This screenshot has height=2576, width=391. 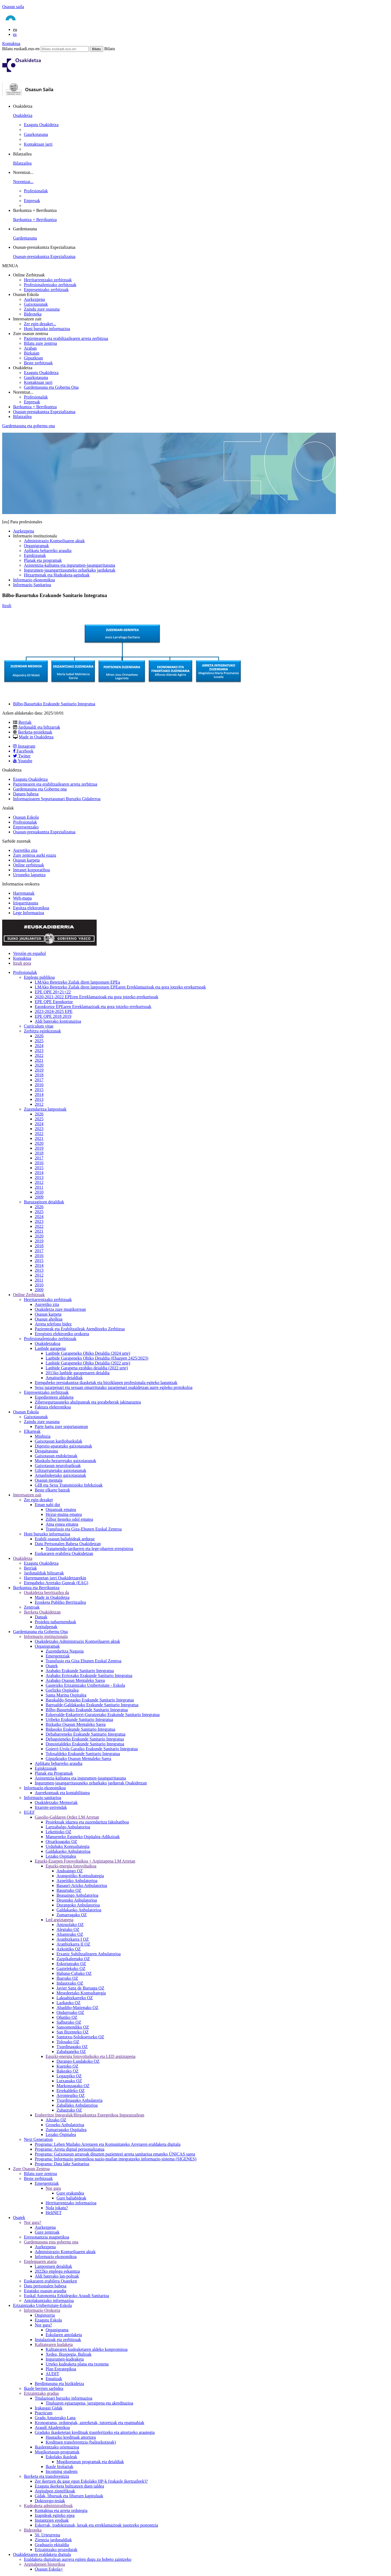 I want to click on Zer egin dezaket, so click(x=38, y=1499).